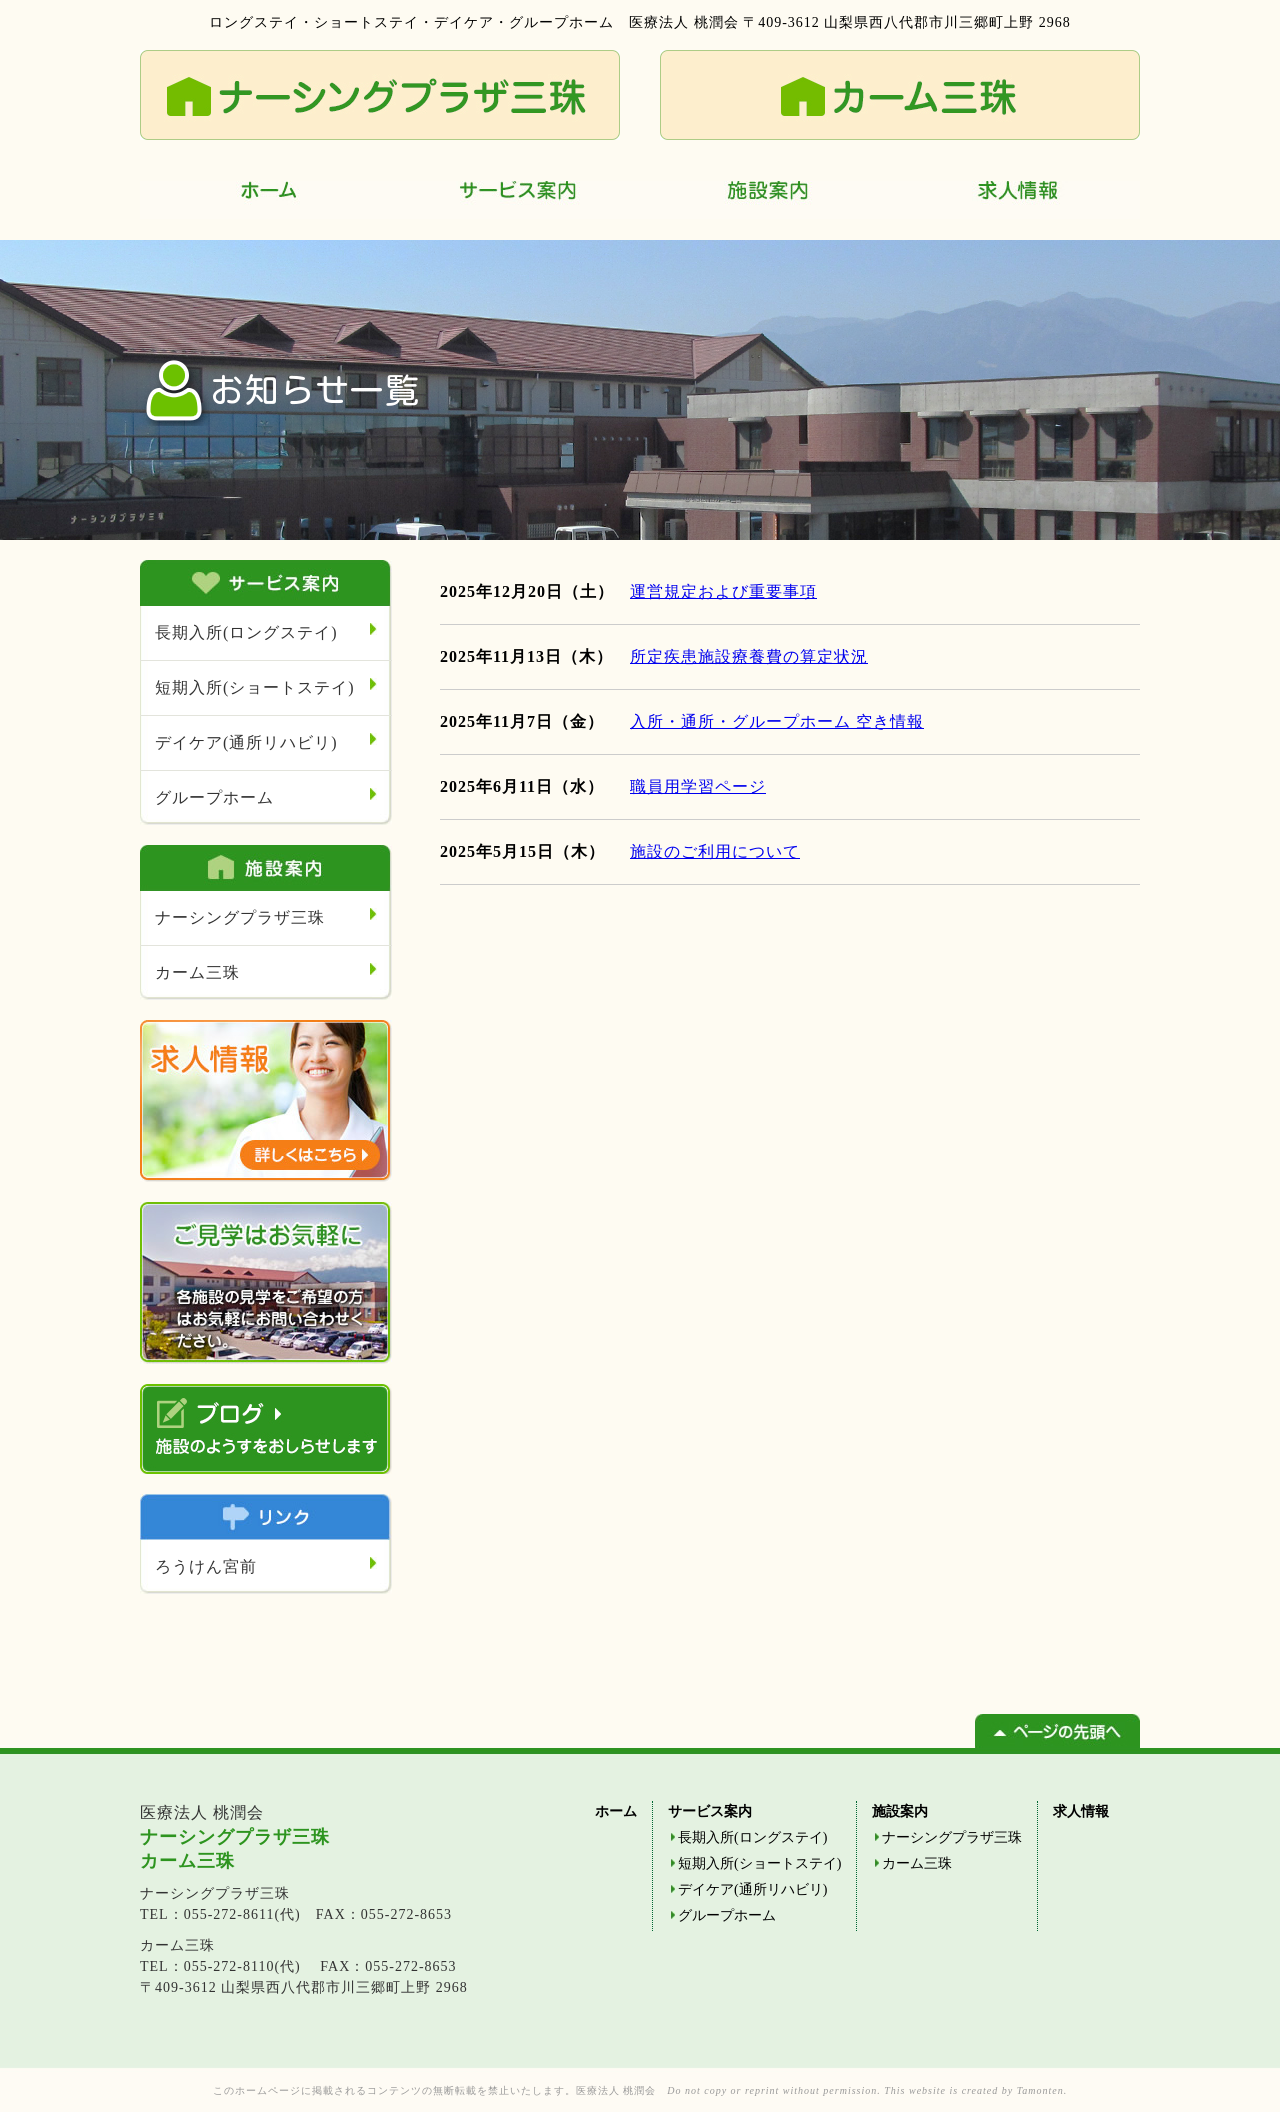  I want to click on 入所・通所・グループホーム 空き情報, so click(777, 721).